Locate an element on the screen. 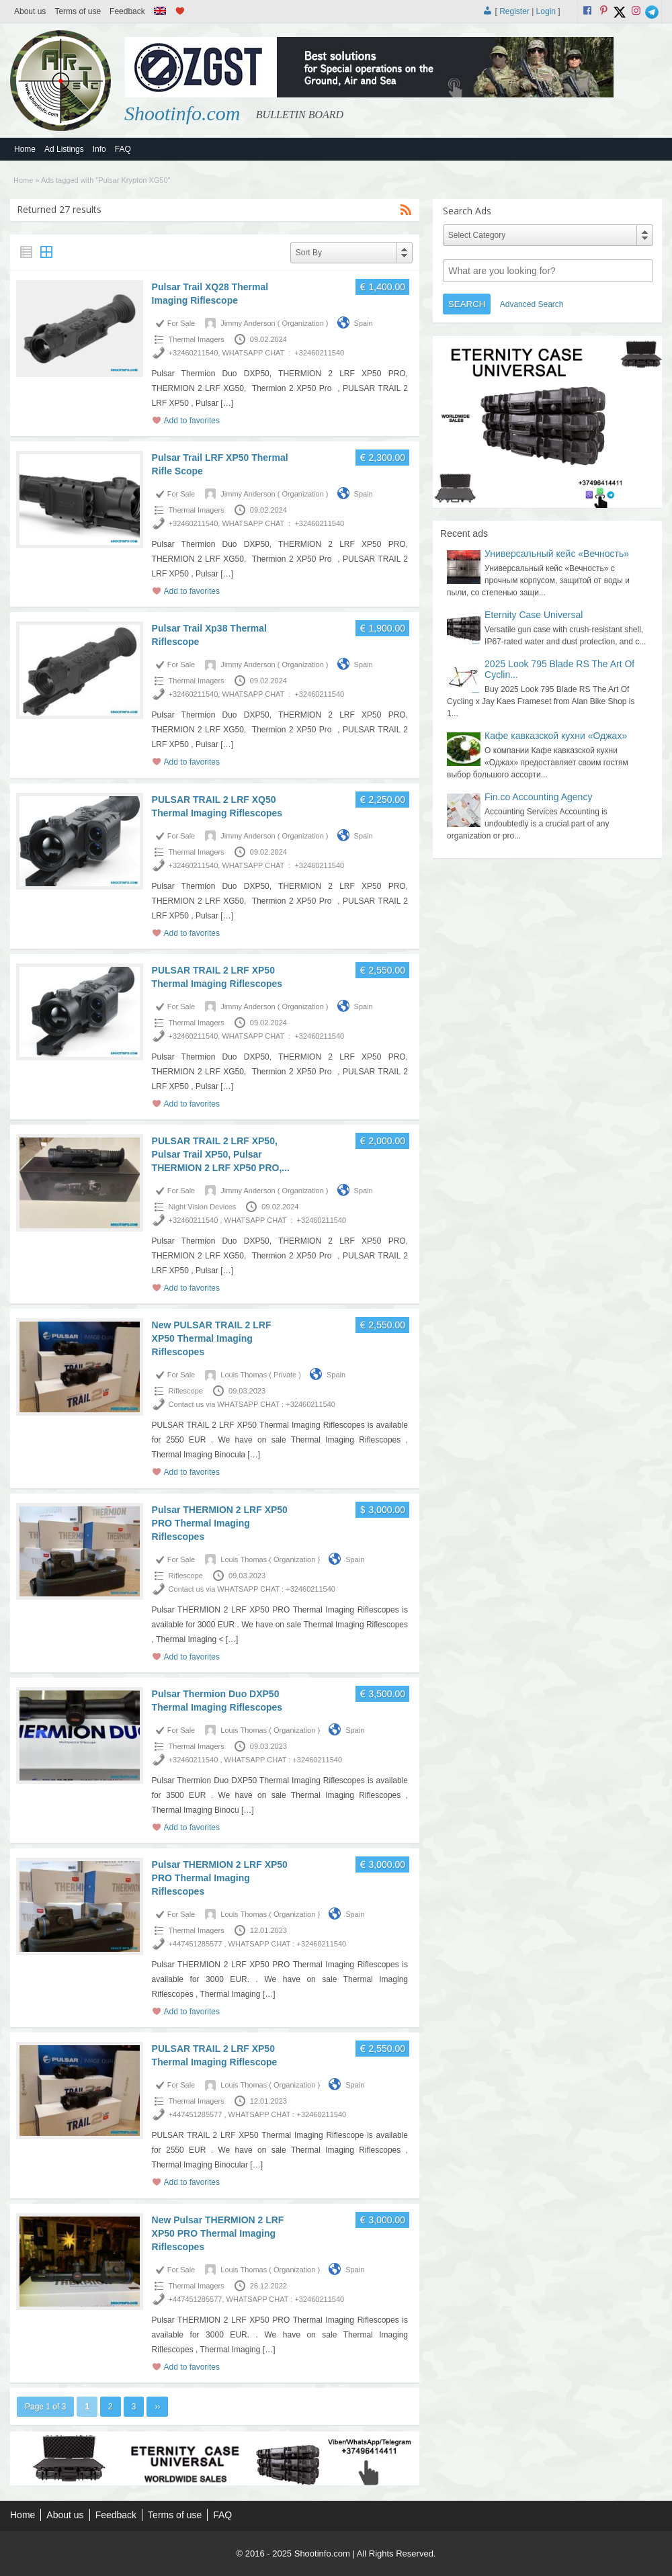 The image size is (672, 2576). Terms of use is located at coordinates (77, 11).